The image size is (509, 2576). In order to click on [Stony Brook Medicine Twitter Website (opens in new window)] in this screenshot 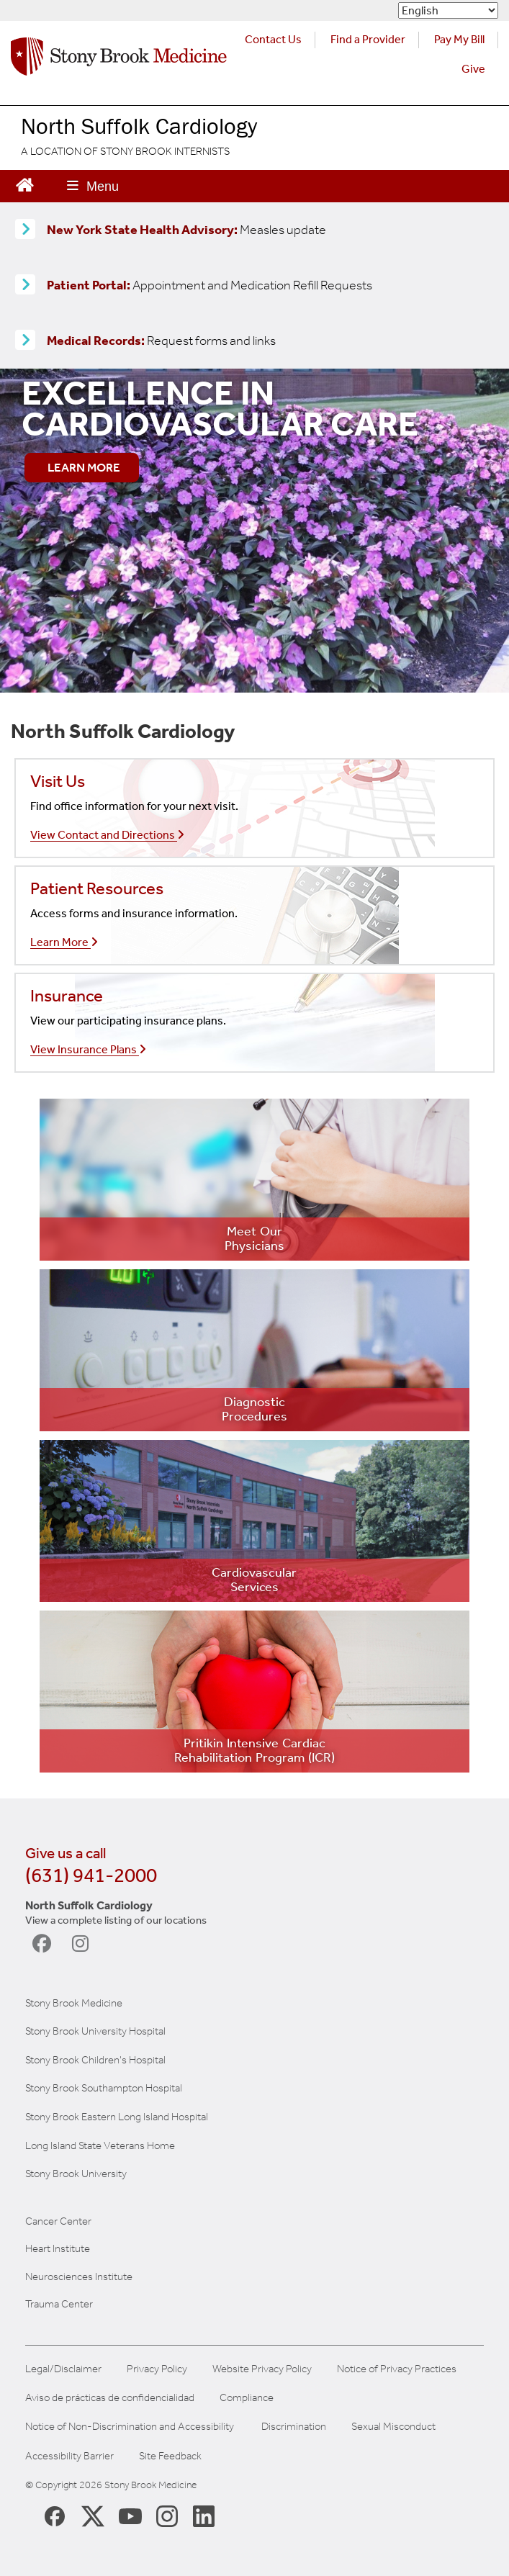, I will do `click(130, 2515)`.